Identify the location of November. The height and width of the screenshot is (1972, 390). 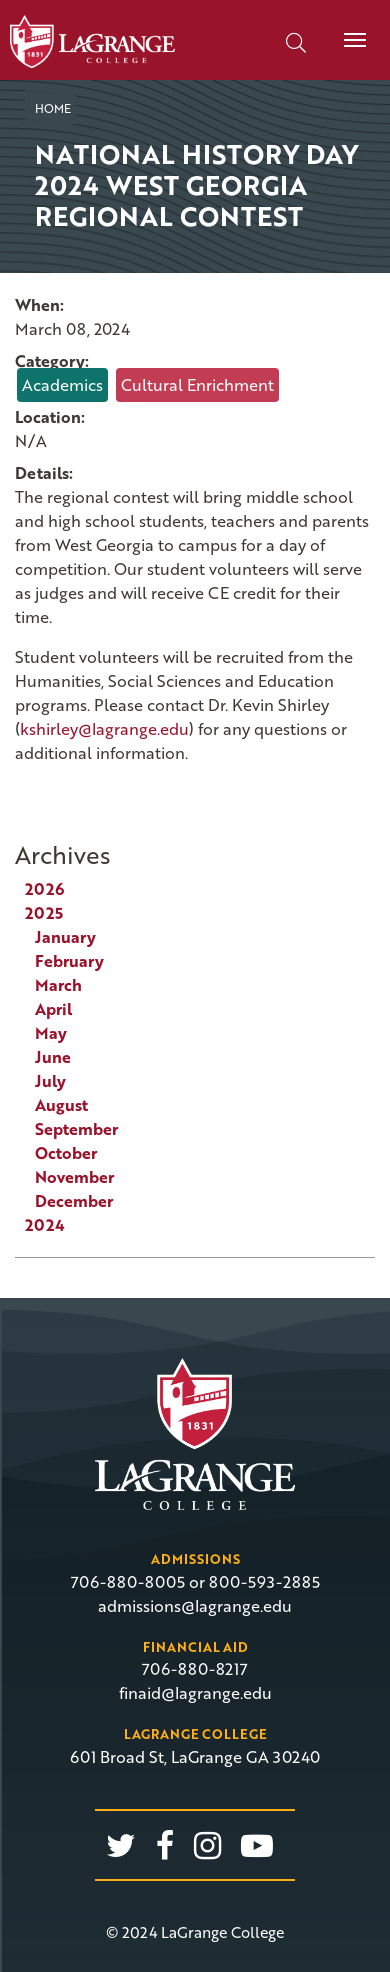
(74, 1177).